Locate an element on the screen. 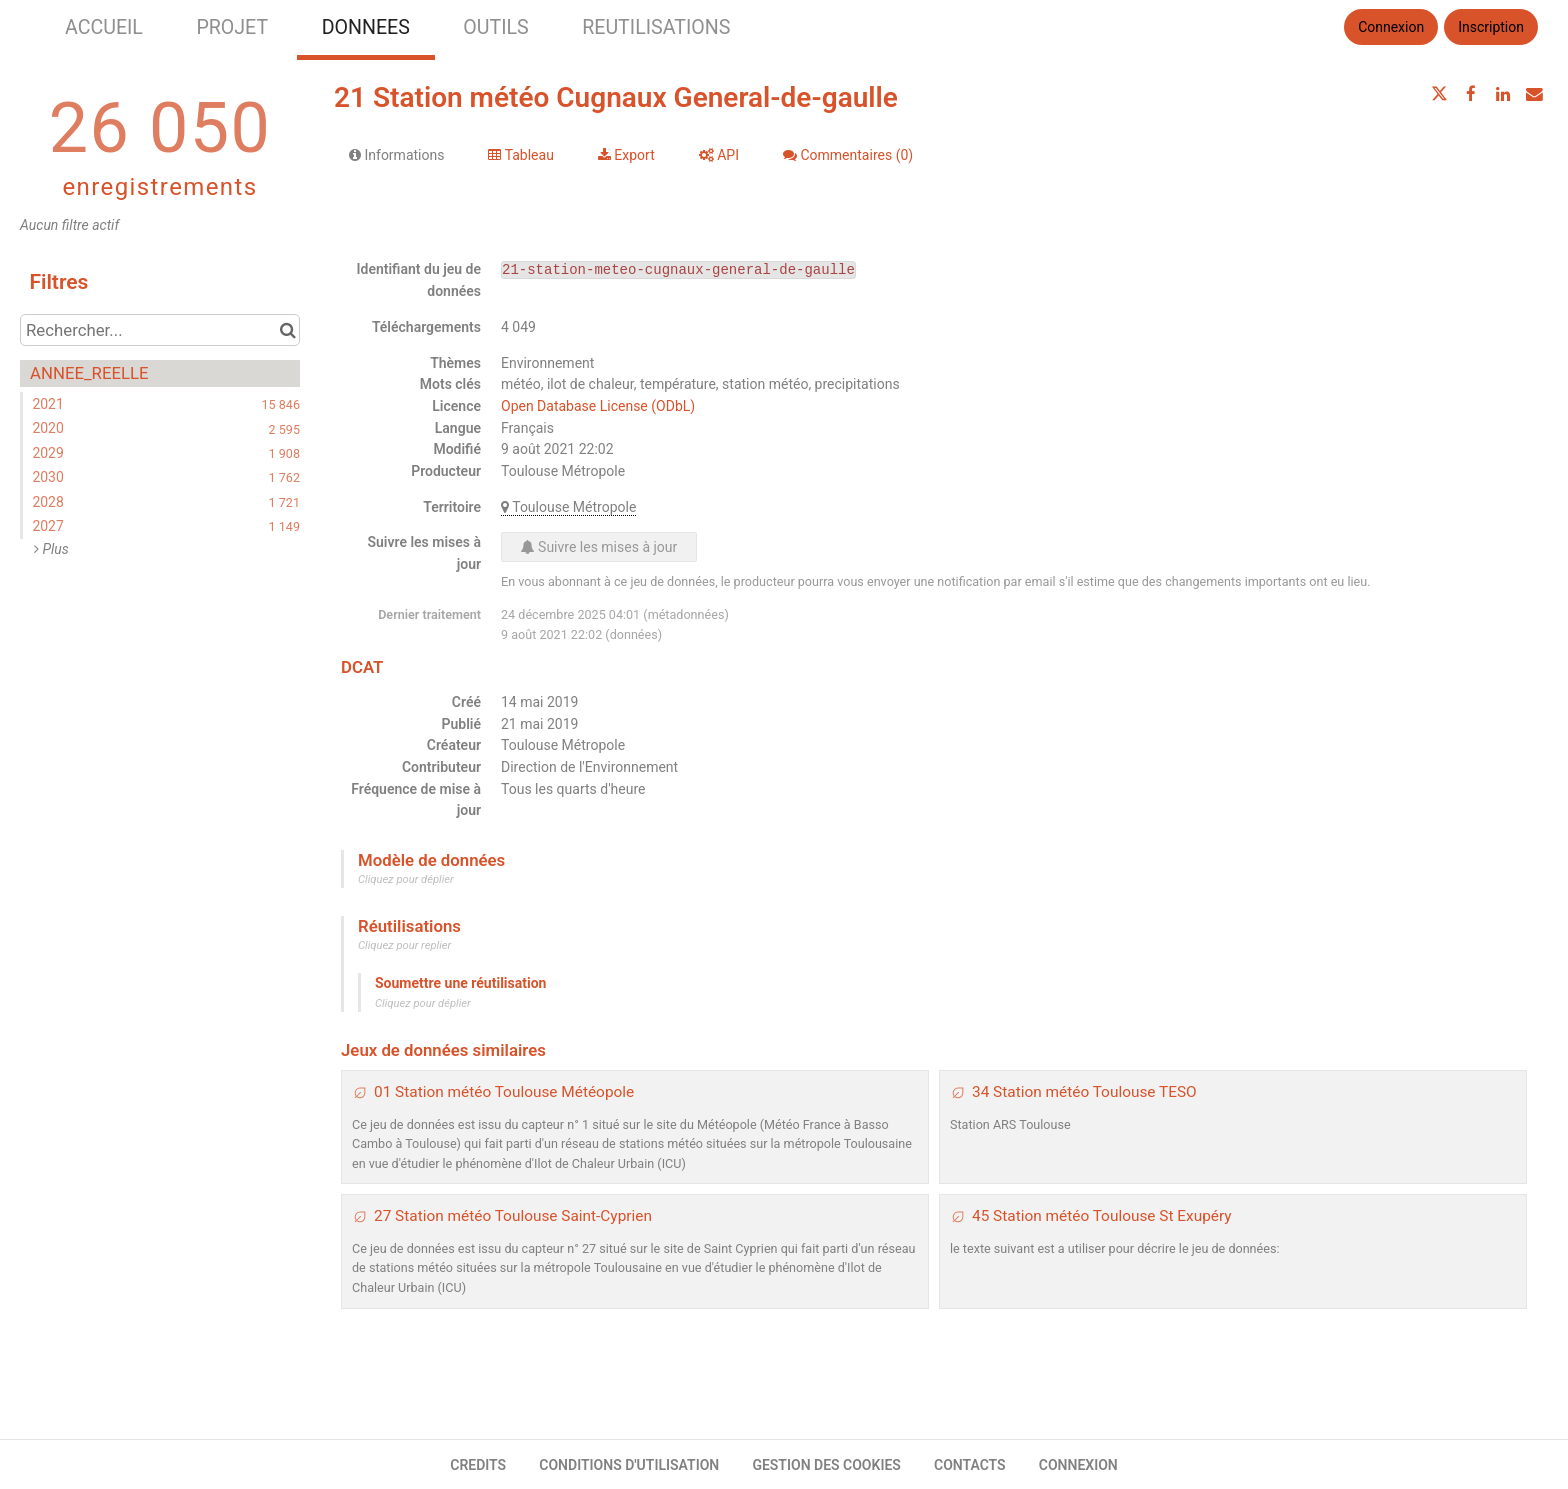  API [tab] is located at coordinates (719, 155).